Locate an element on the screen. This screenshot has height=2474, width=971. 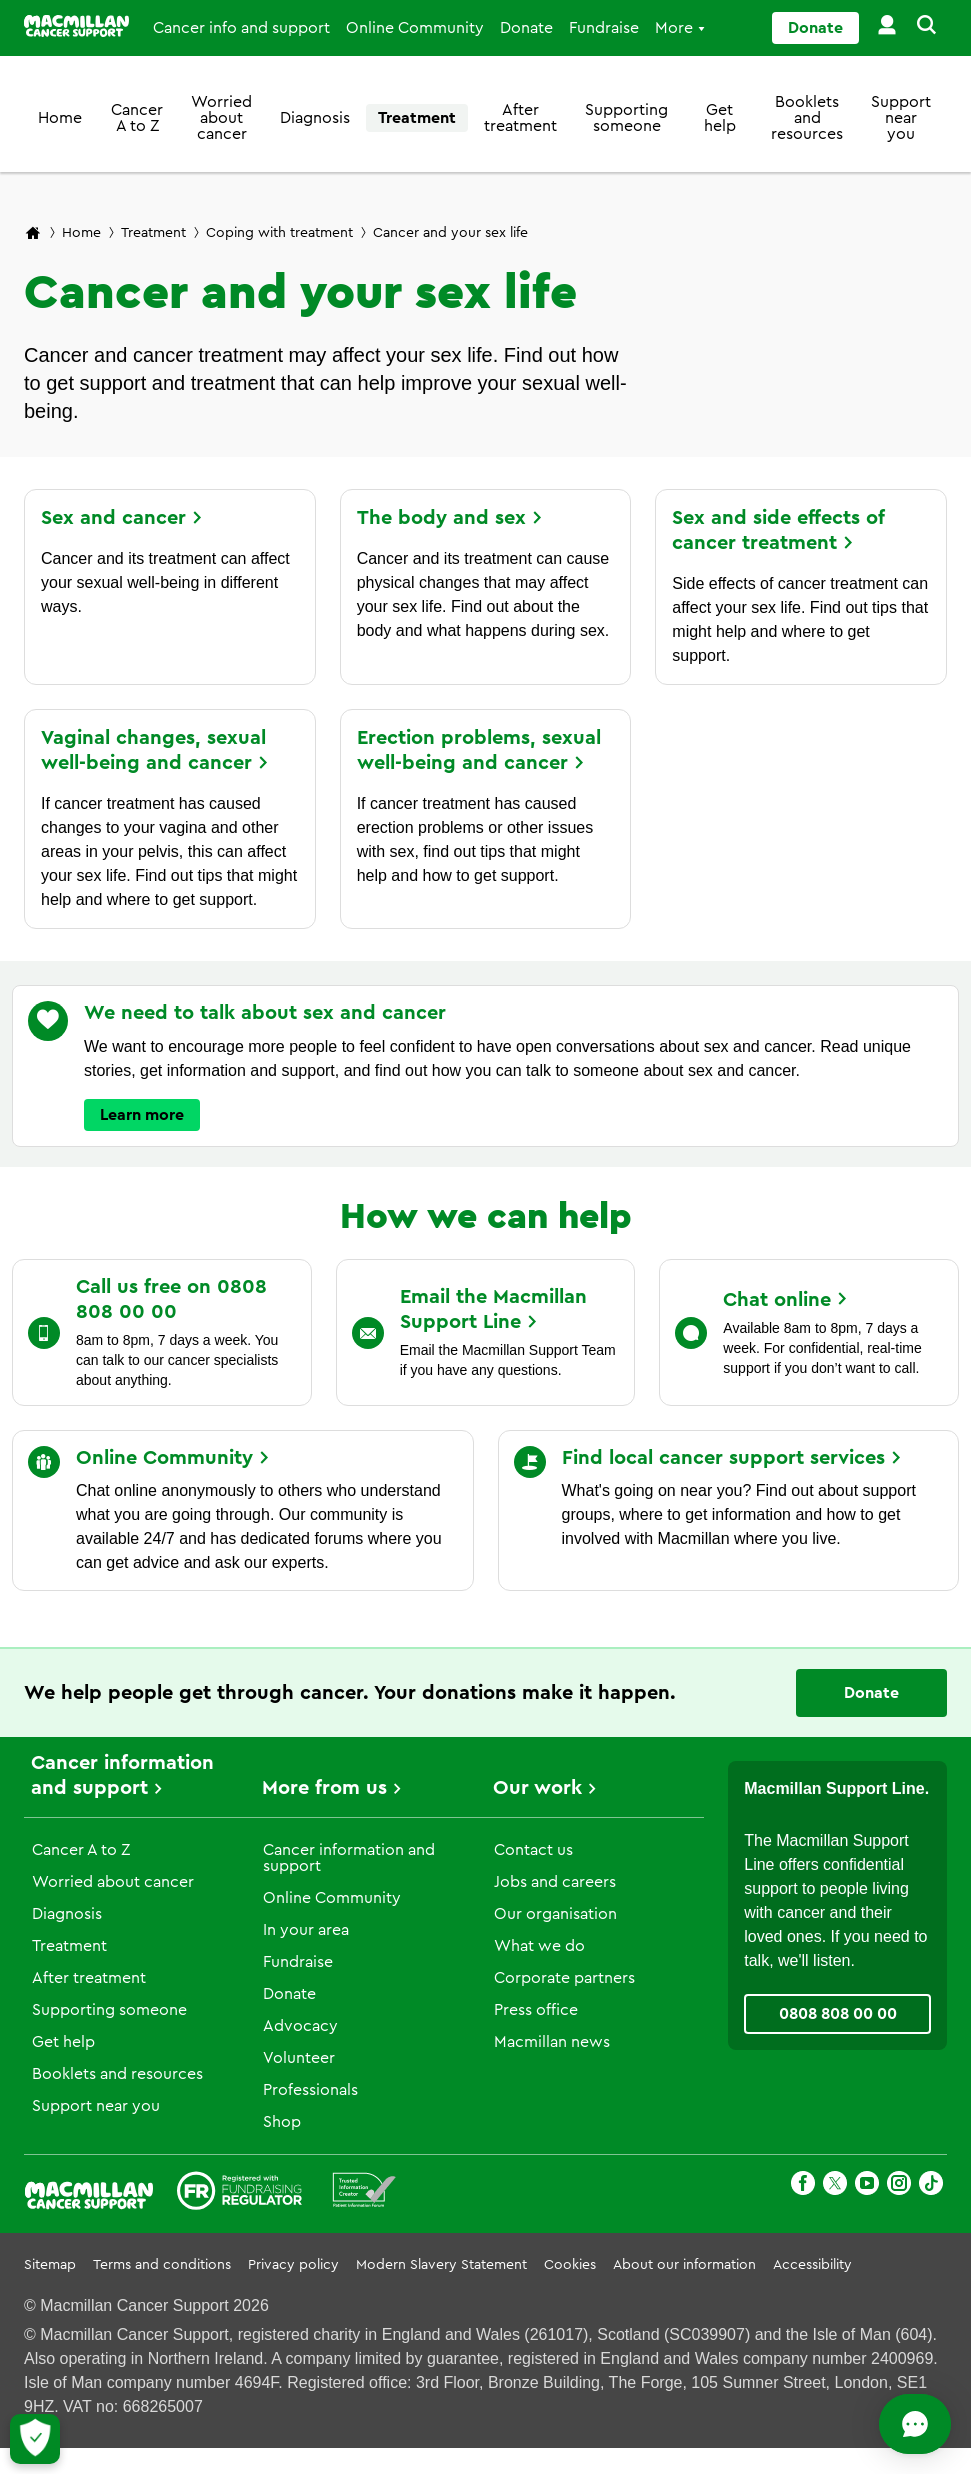
Support near you is located at coordinates (901, 118).